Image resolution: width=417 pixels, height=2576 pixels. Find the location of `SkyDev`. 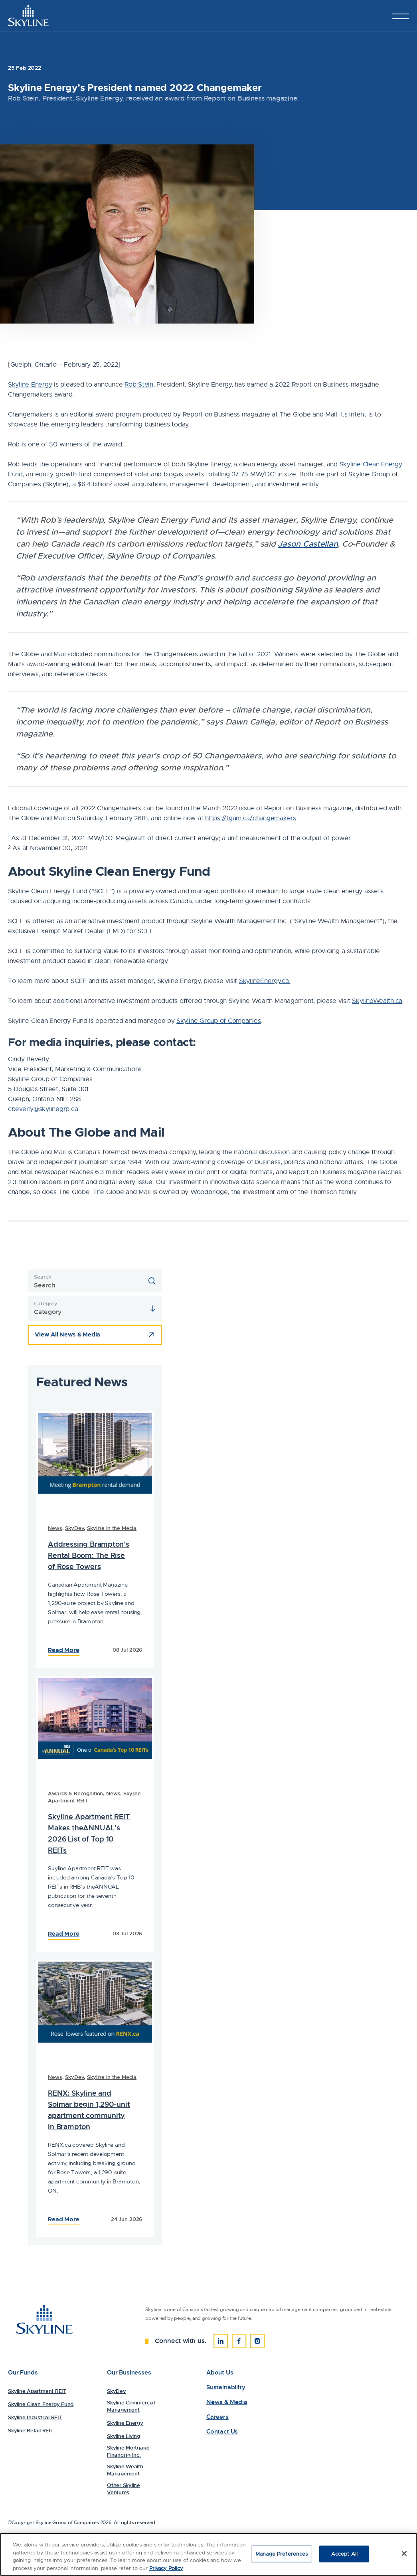

SkyDev is located at coordinates (74, 1528).